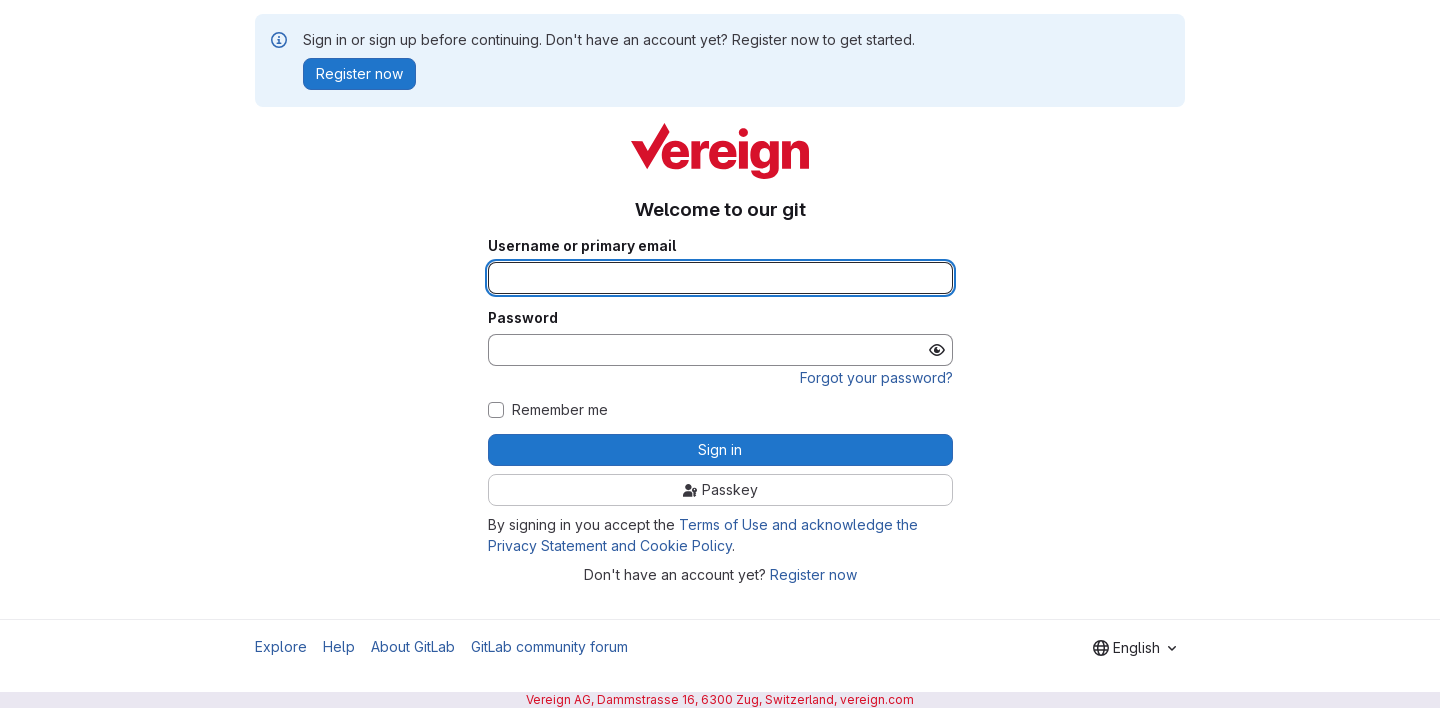 This screenshot has width=1440, height=720. Describe the element at coordinates (876, 377) in the screenshot. I see `Forgot your password?` at that location.